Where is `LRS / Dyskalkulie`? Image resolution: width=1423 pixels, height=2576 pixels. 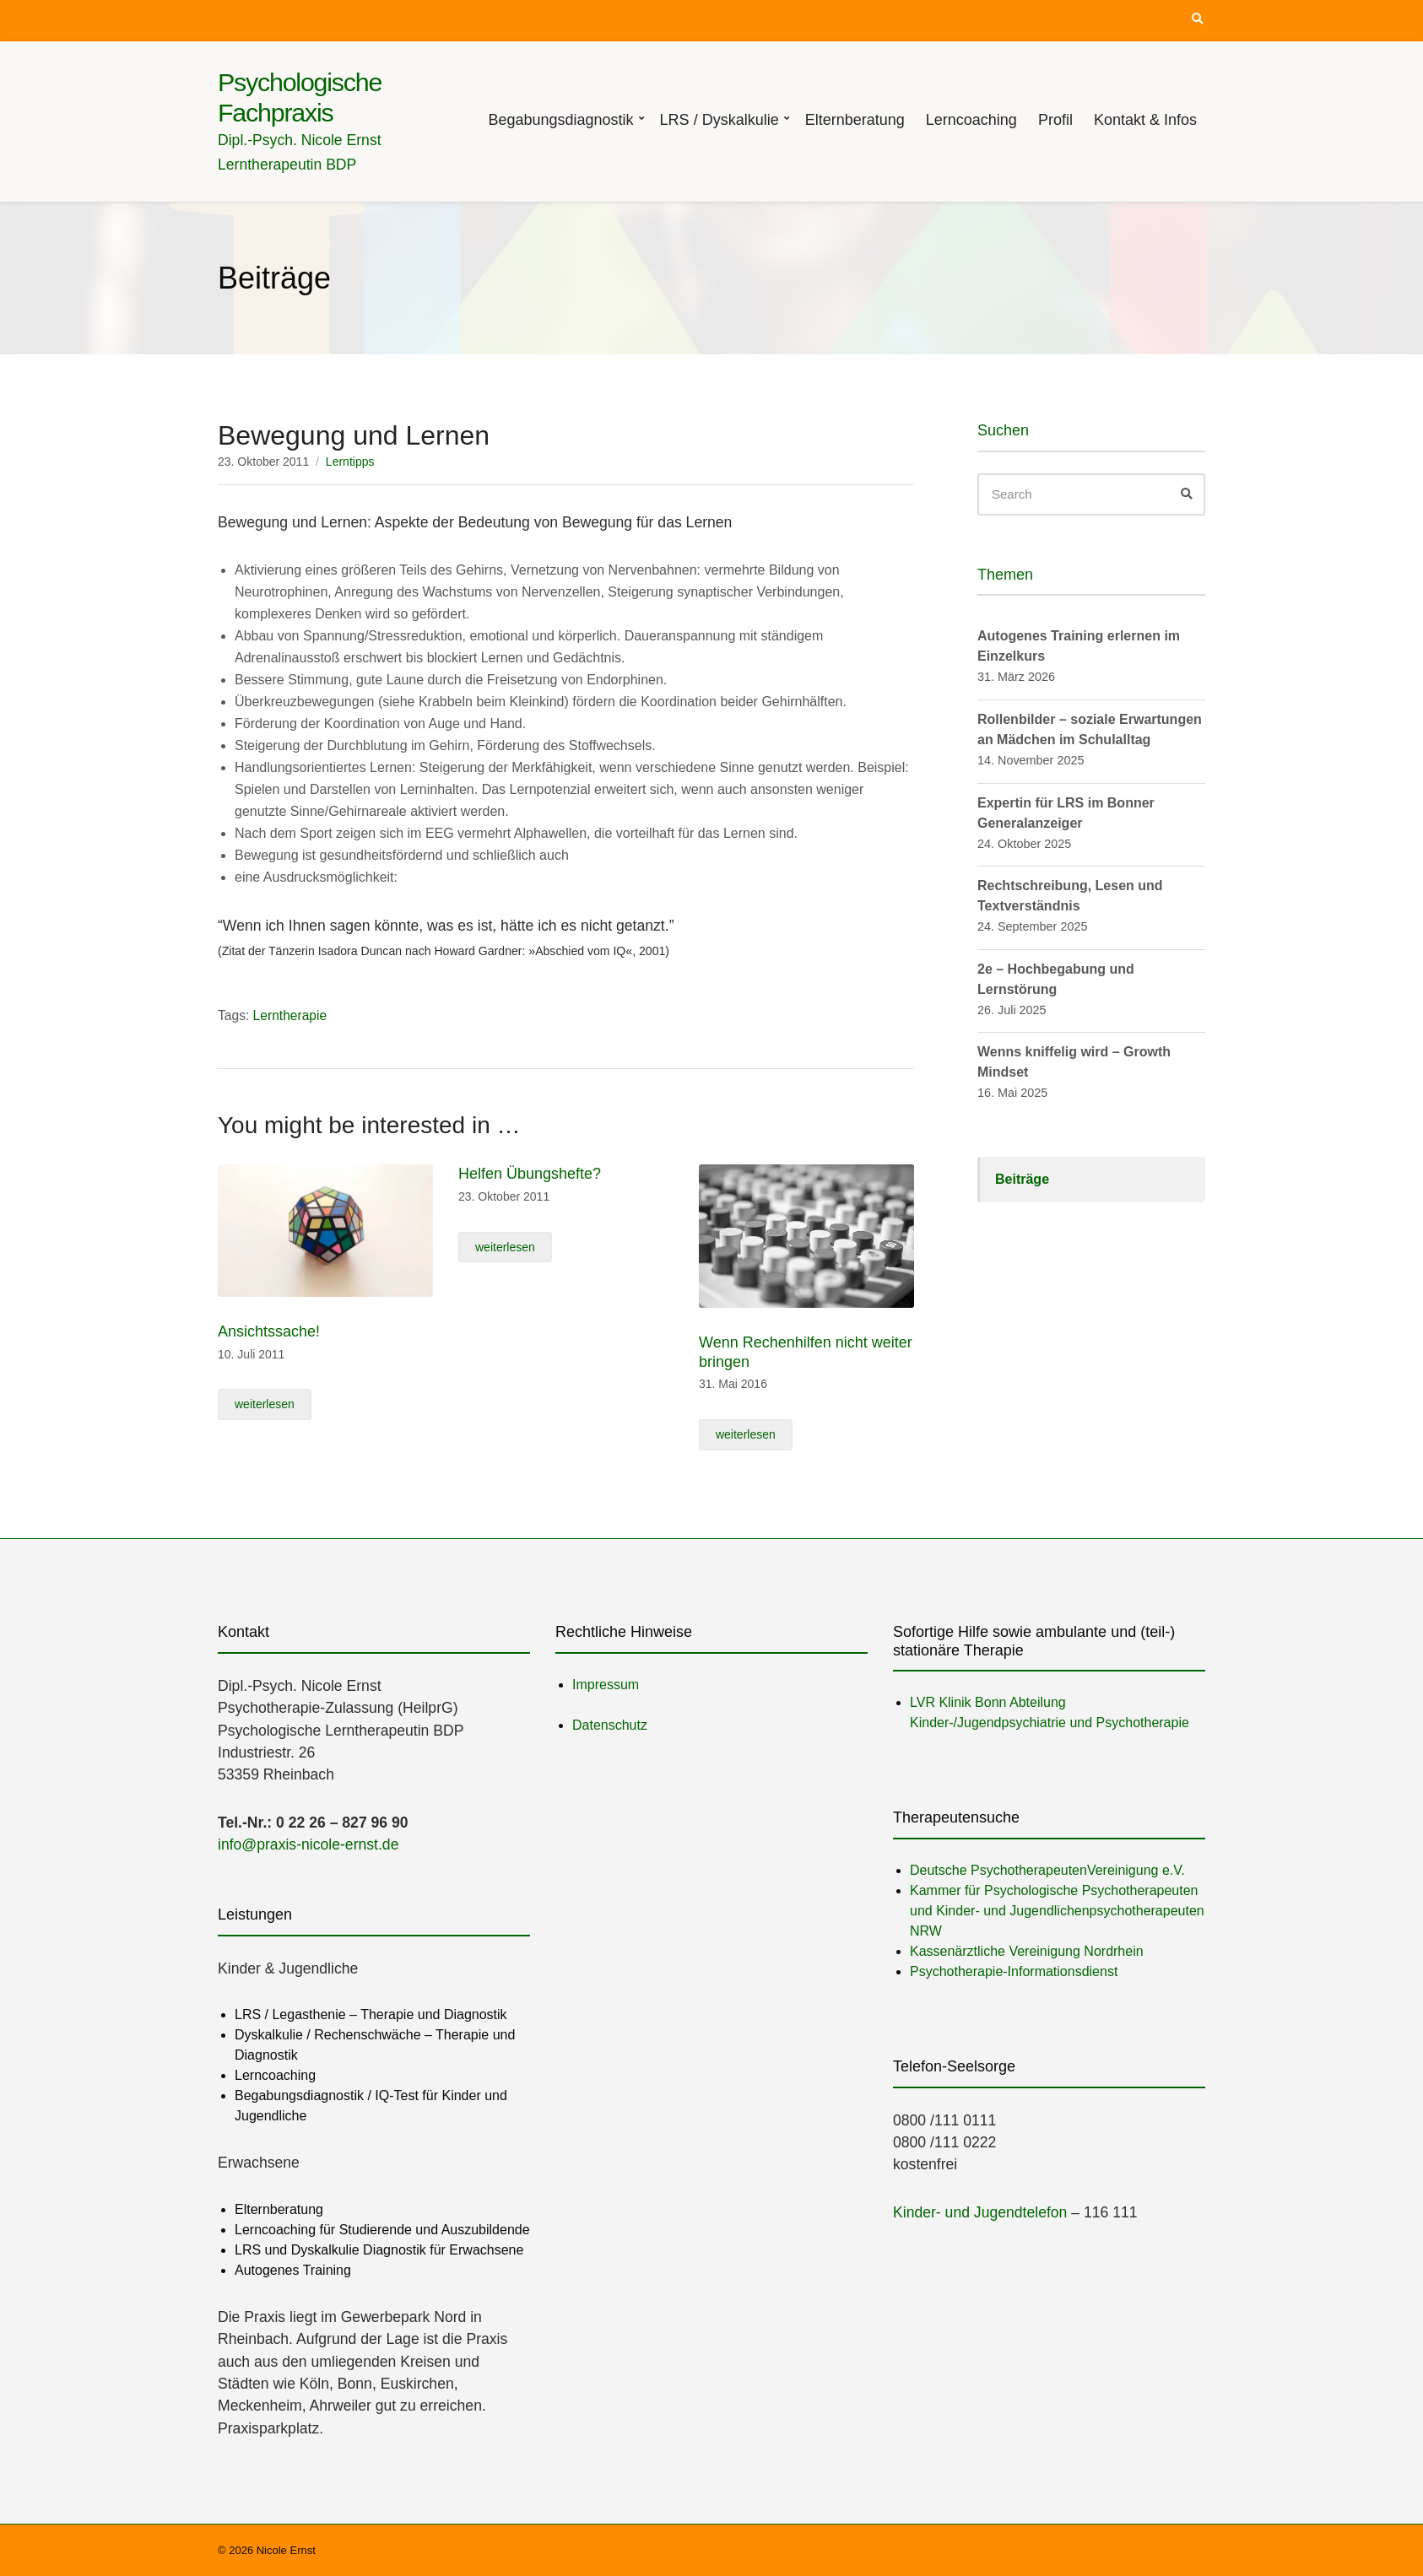
LRS / Dyskalkulie is located at coordinates (719, 119).